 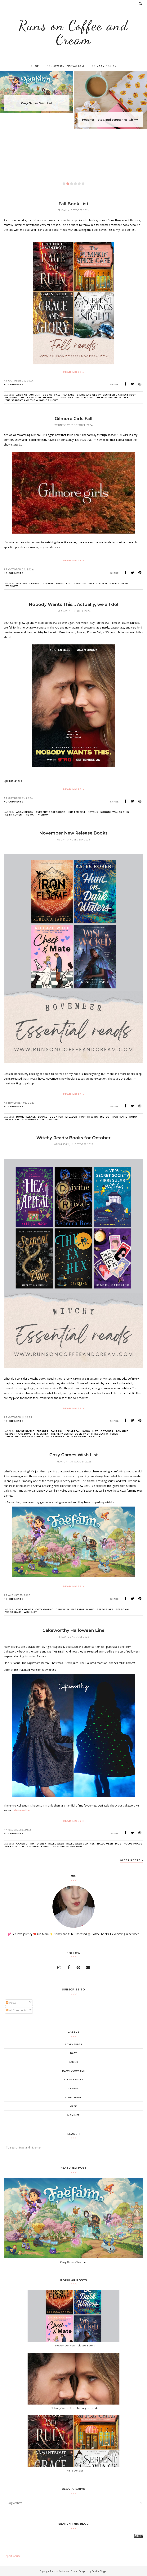 What do you see at coordinates (13, 384) in the screenshot?
I see `No comments` at bounding box center [13, 384].